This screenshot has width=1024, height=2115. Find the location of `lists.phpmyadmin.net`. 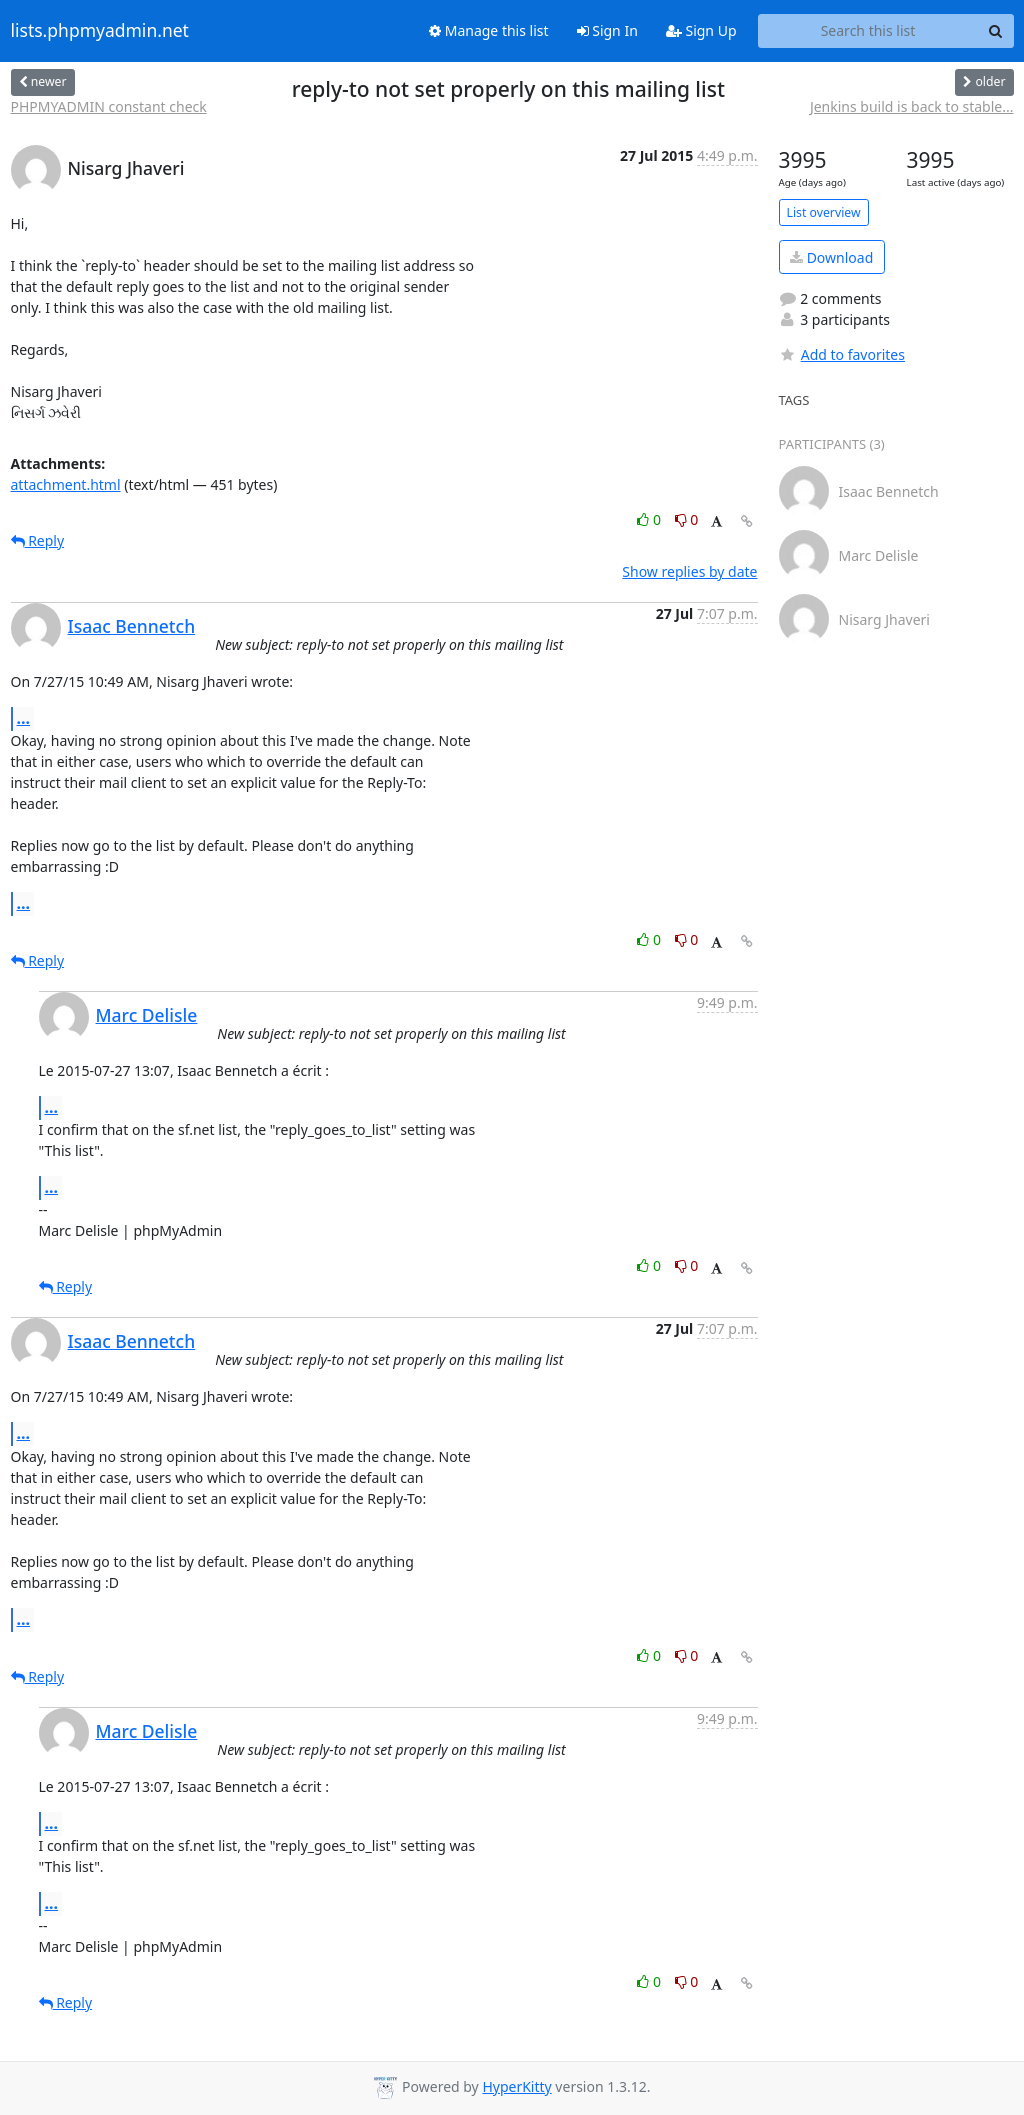

lists.phpmyadmin.net is located at coordinates (100, 31).